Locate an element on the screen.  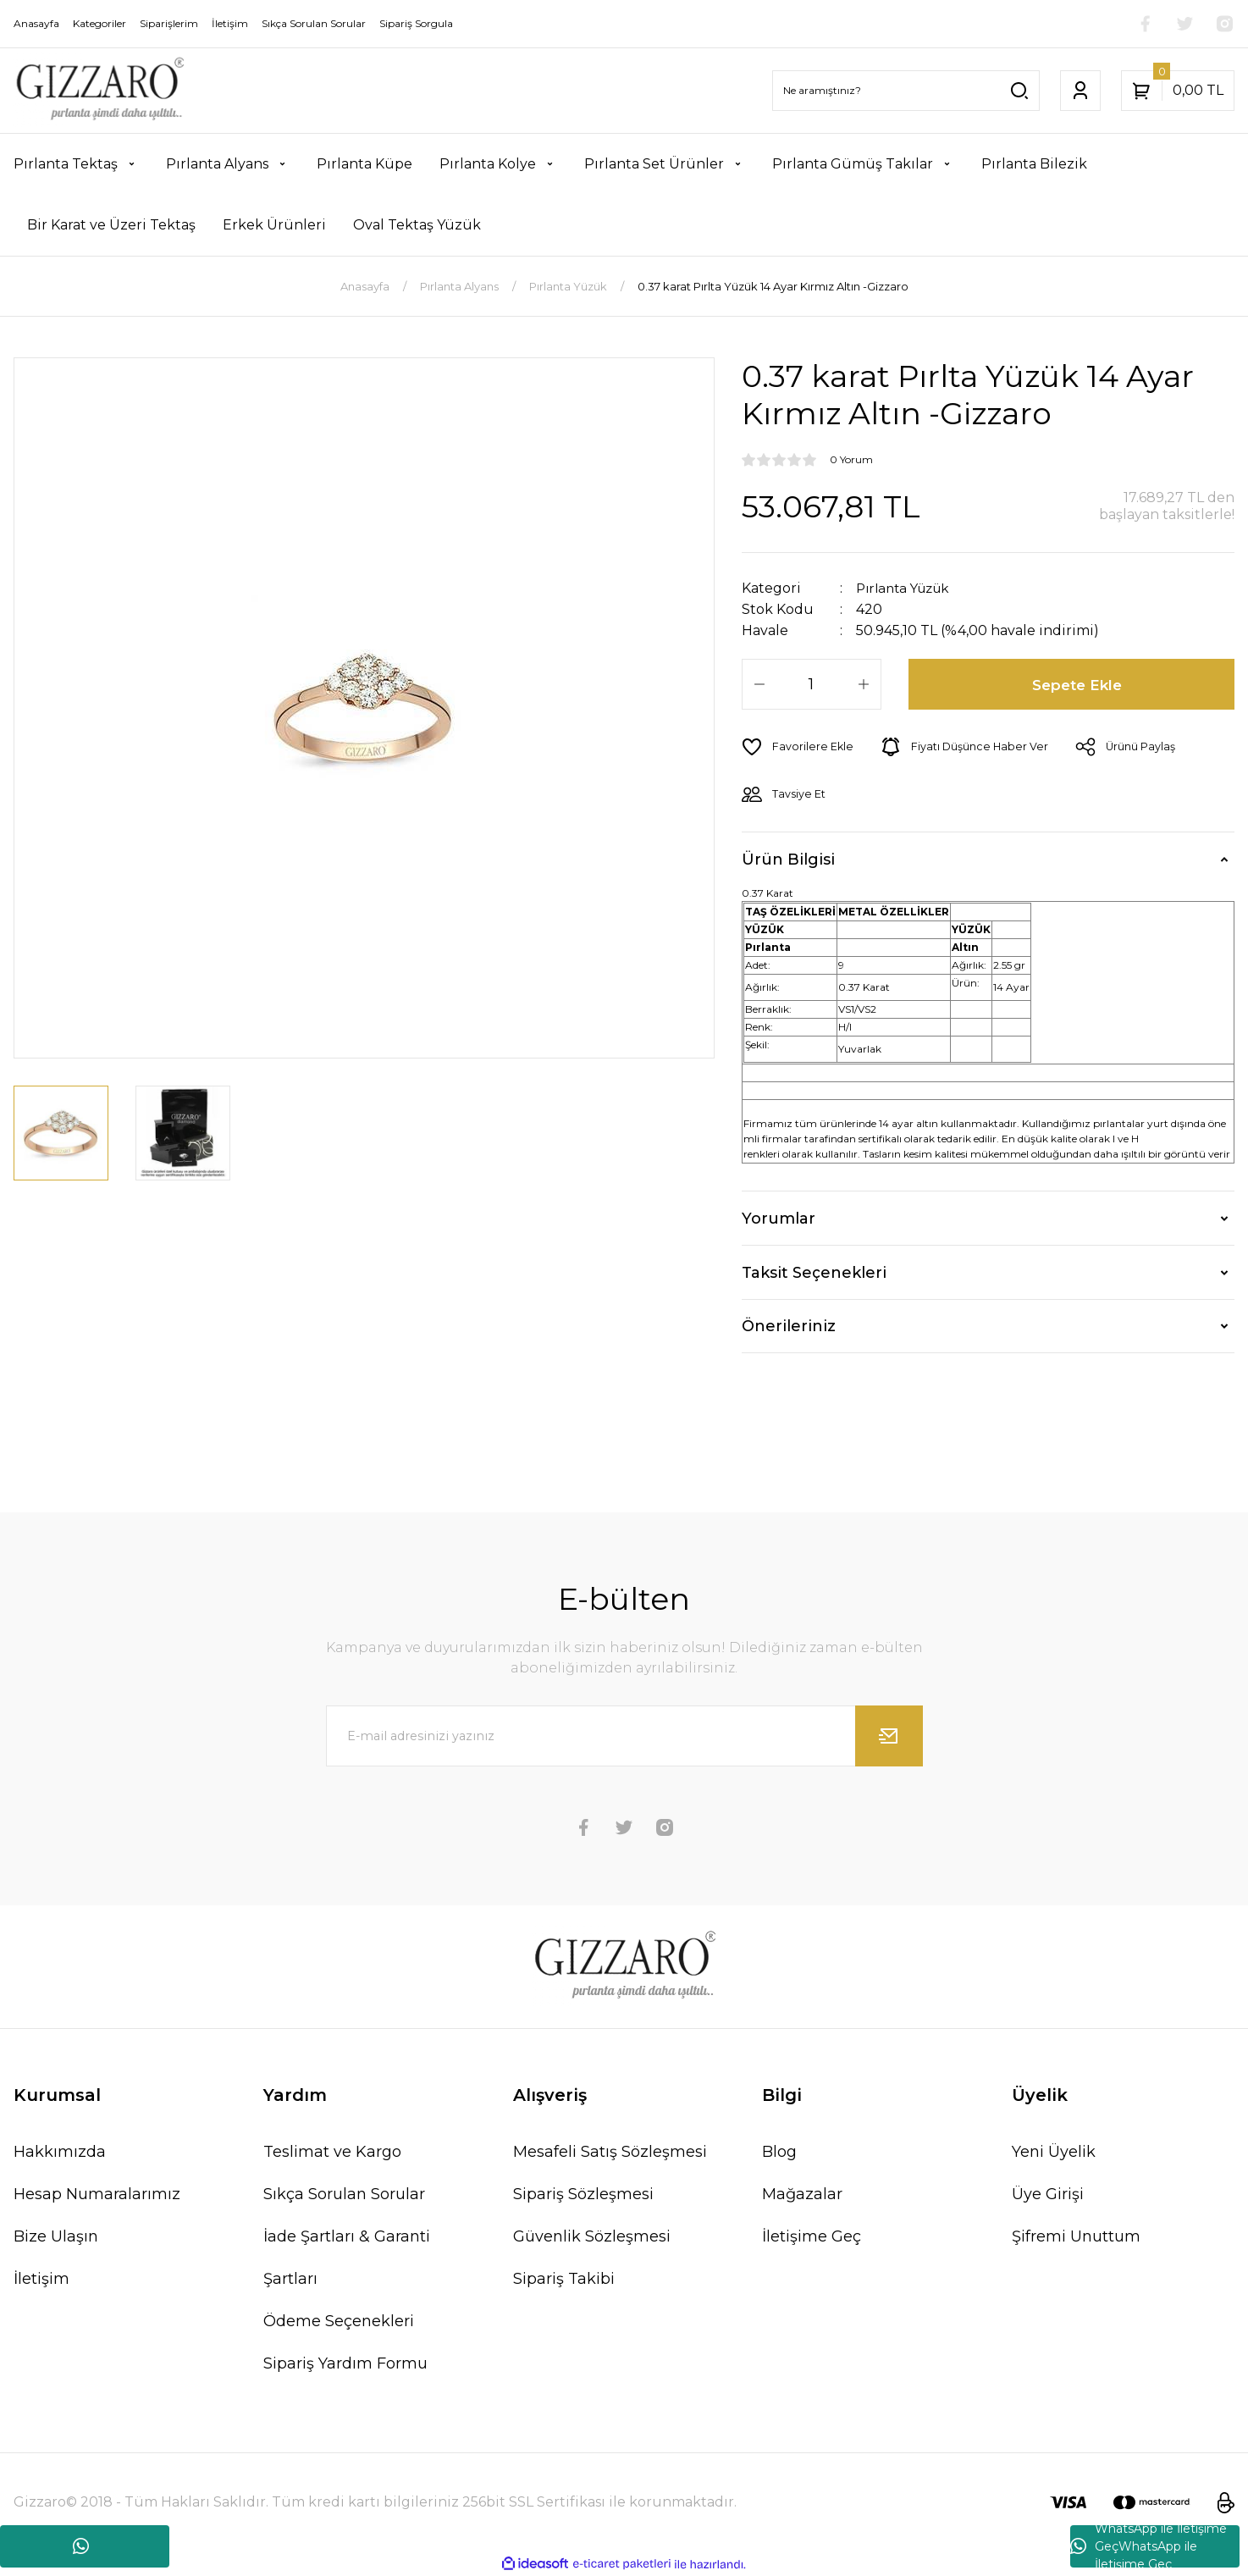
Mesafeli Satış Sözleşmesi is located at coordinates (610, 2151).